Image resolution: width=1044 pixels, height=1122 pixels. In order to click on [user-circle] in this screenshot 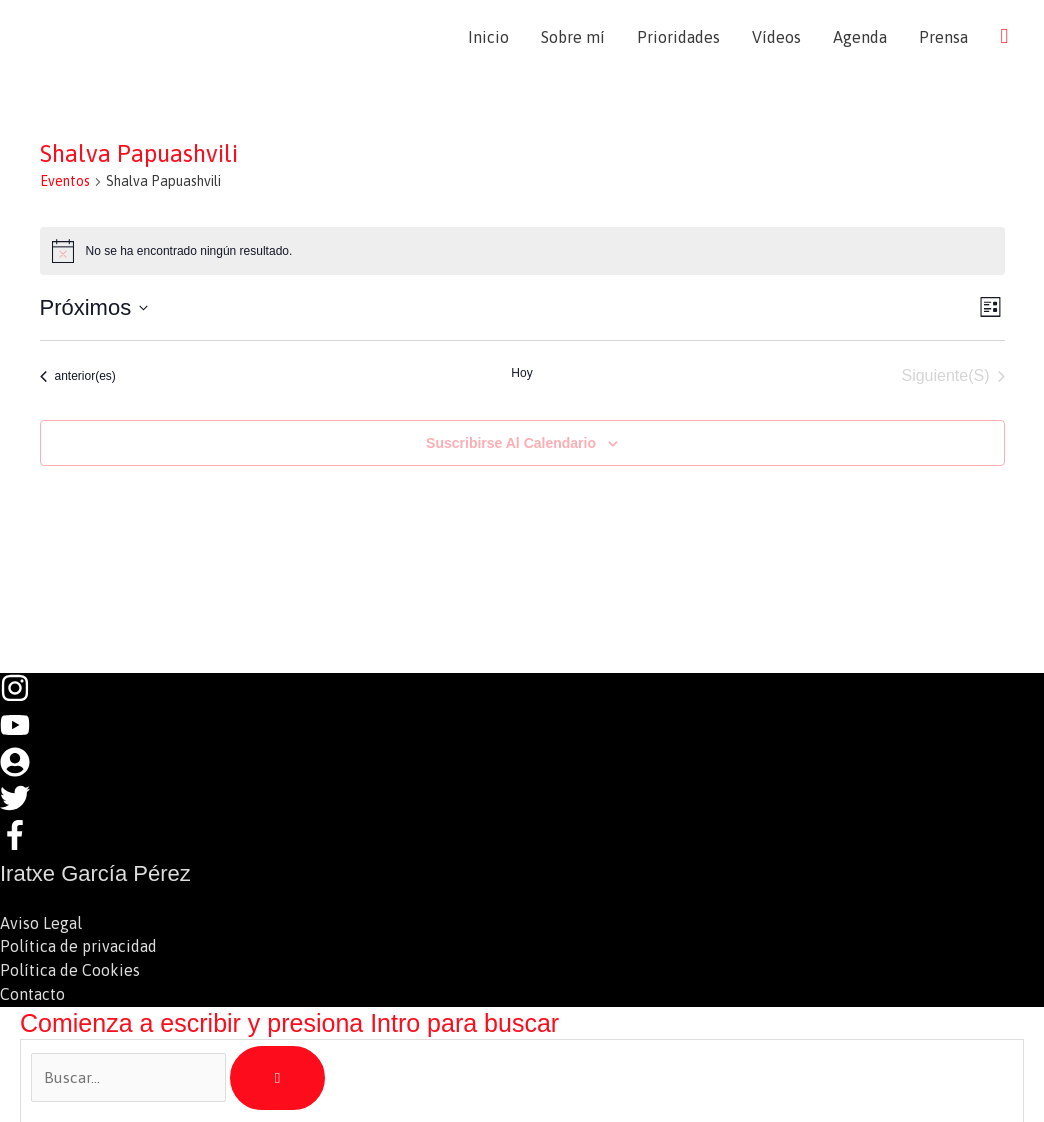, I will do `click(25, 770)`.